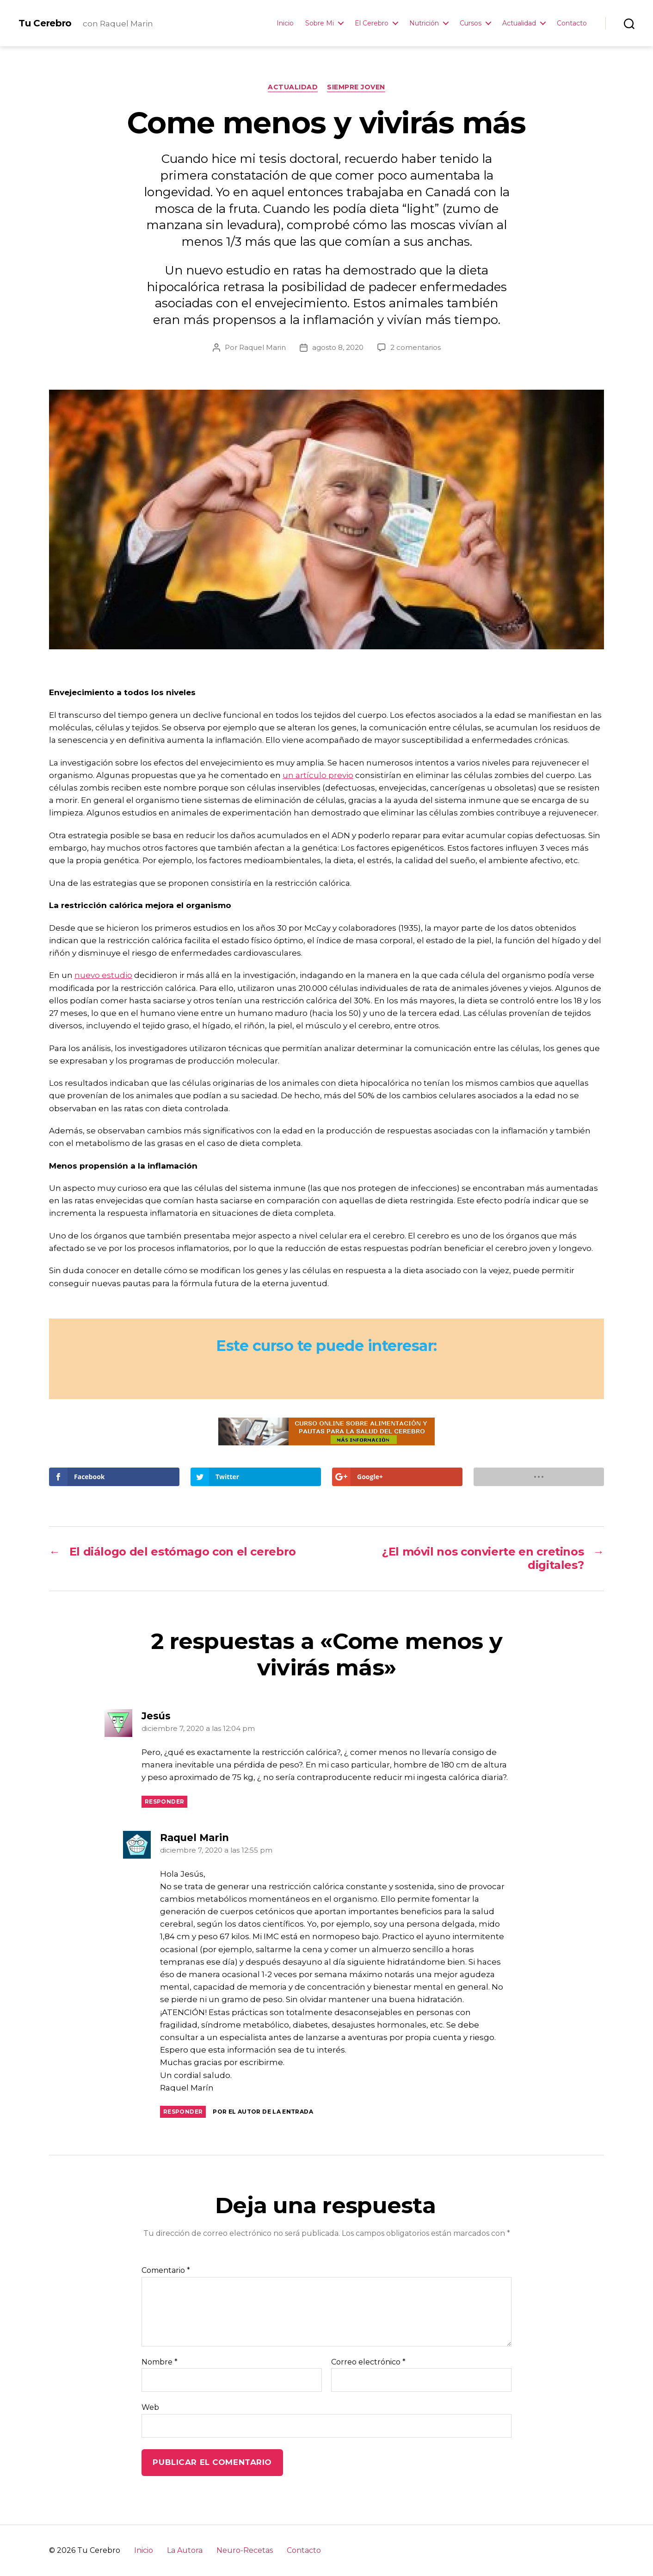 This screenshot has width=653, height=2576. I want to click on Tu Cerebro, so click(45, 23).